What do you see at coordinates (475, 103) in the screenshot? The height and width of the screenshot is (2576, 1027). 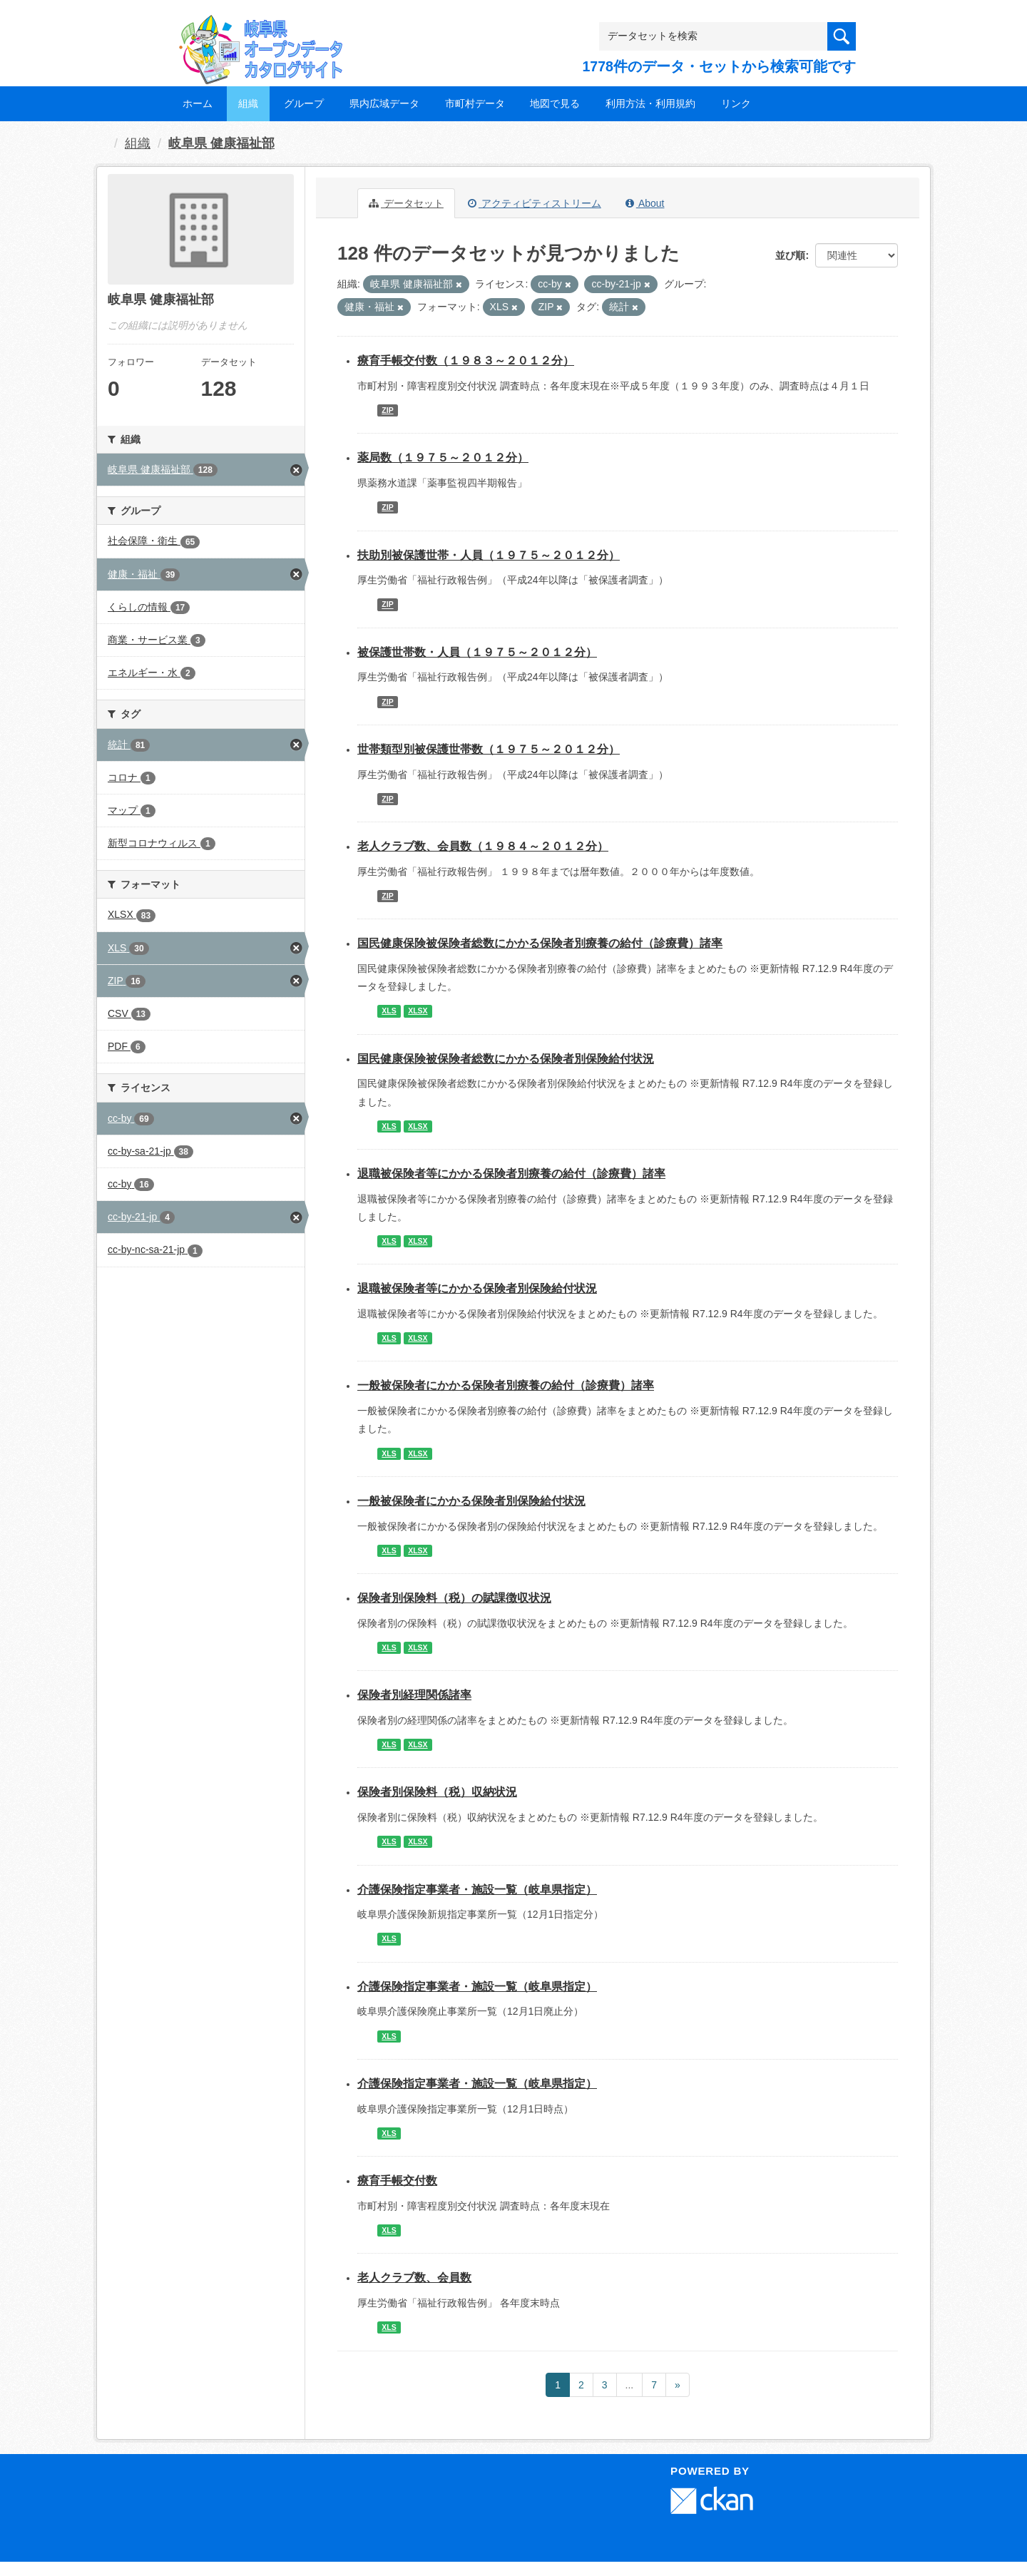 I see `市町村データ` at bounding box center [475, 103].